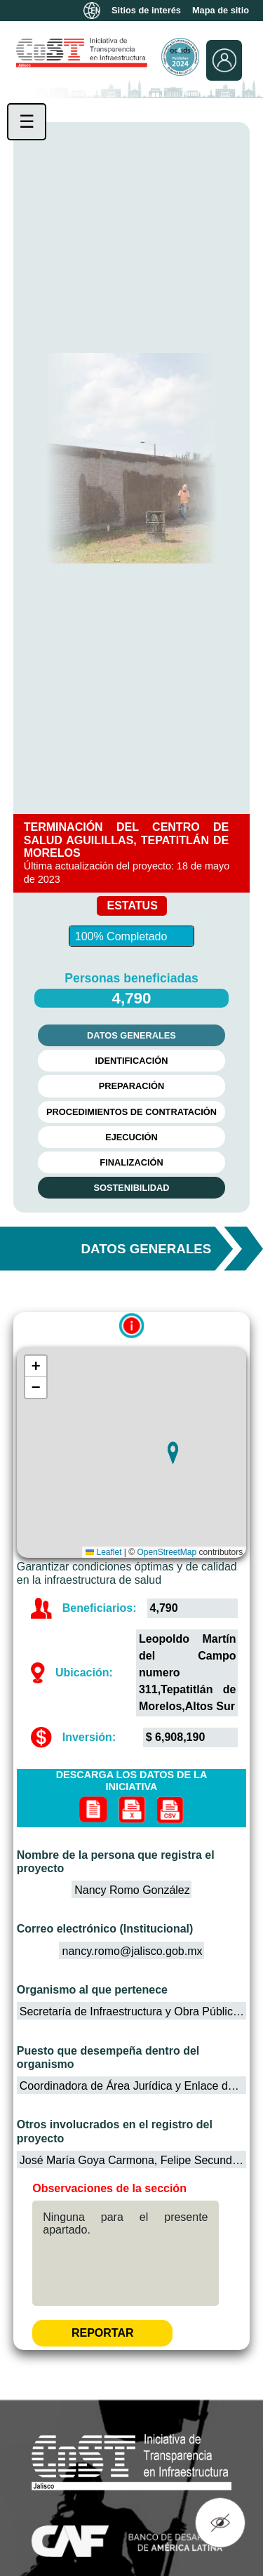 The height and width of the screenshot is (2576, 263). Describe the element at coordinates (132, 1086) in the screenshot. I see `PREPARACIÓN` at that location.